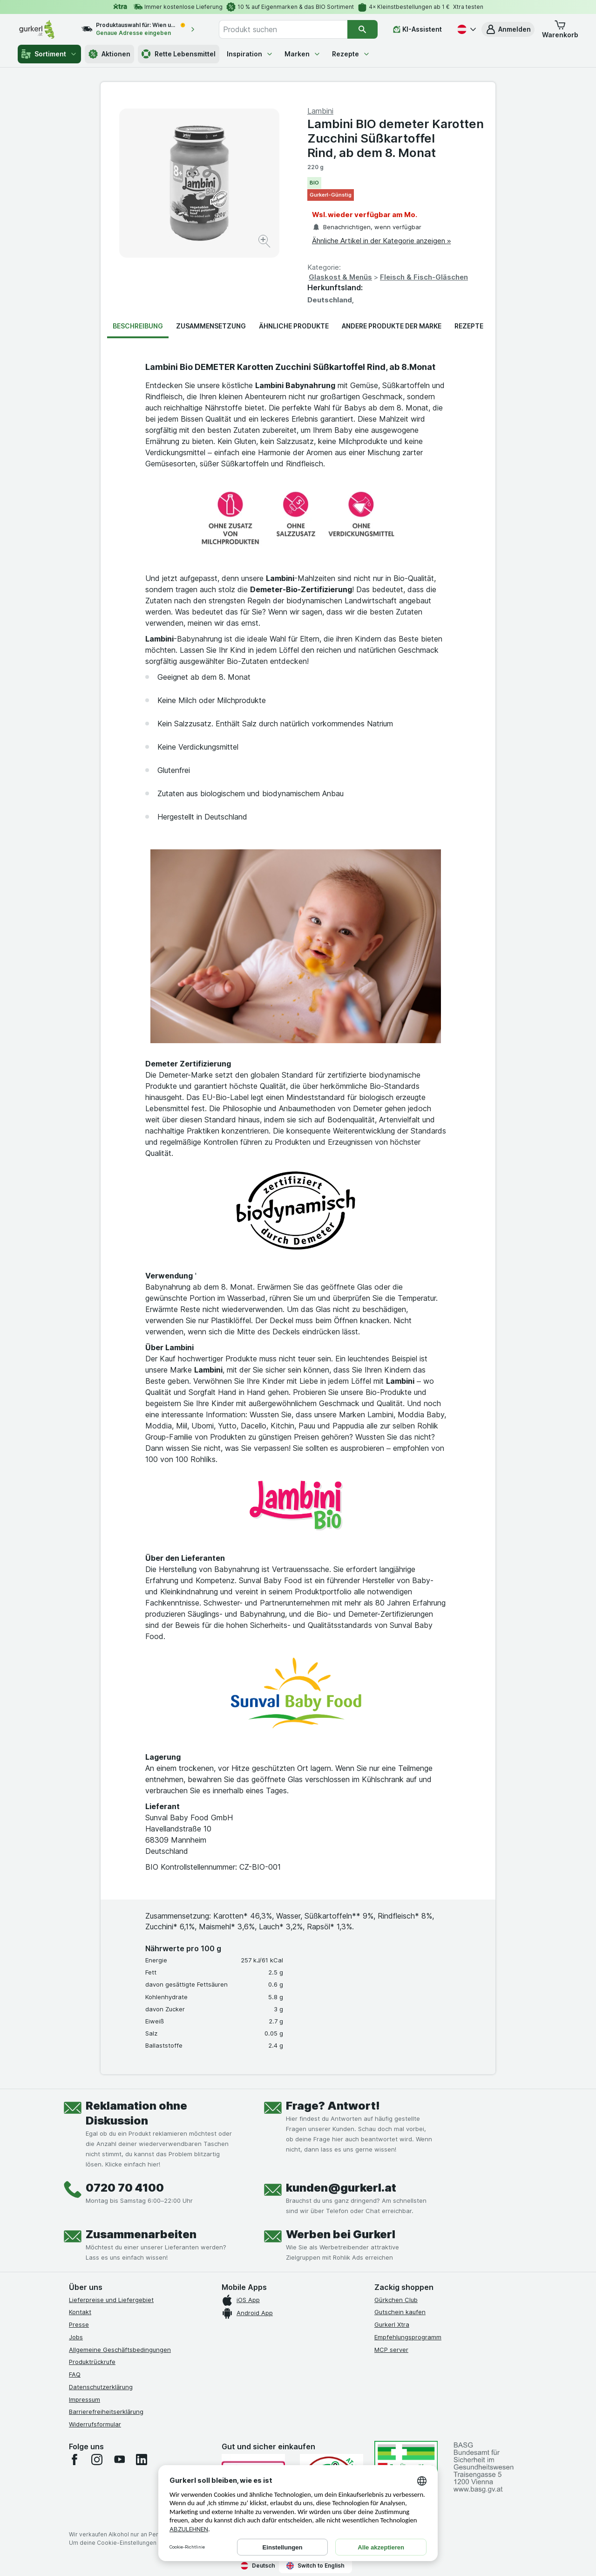 This screenshot has width=596, height=2576. Describe the element at coordinates (211, 326) in the screenshot. I see `Zusammensetzung [tab]` at that location.